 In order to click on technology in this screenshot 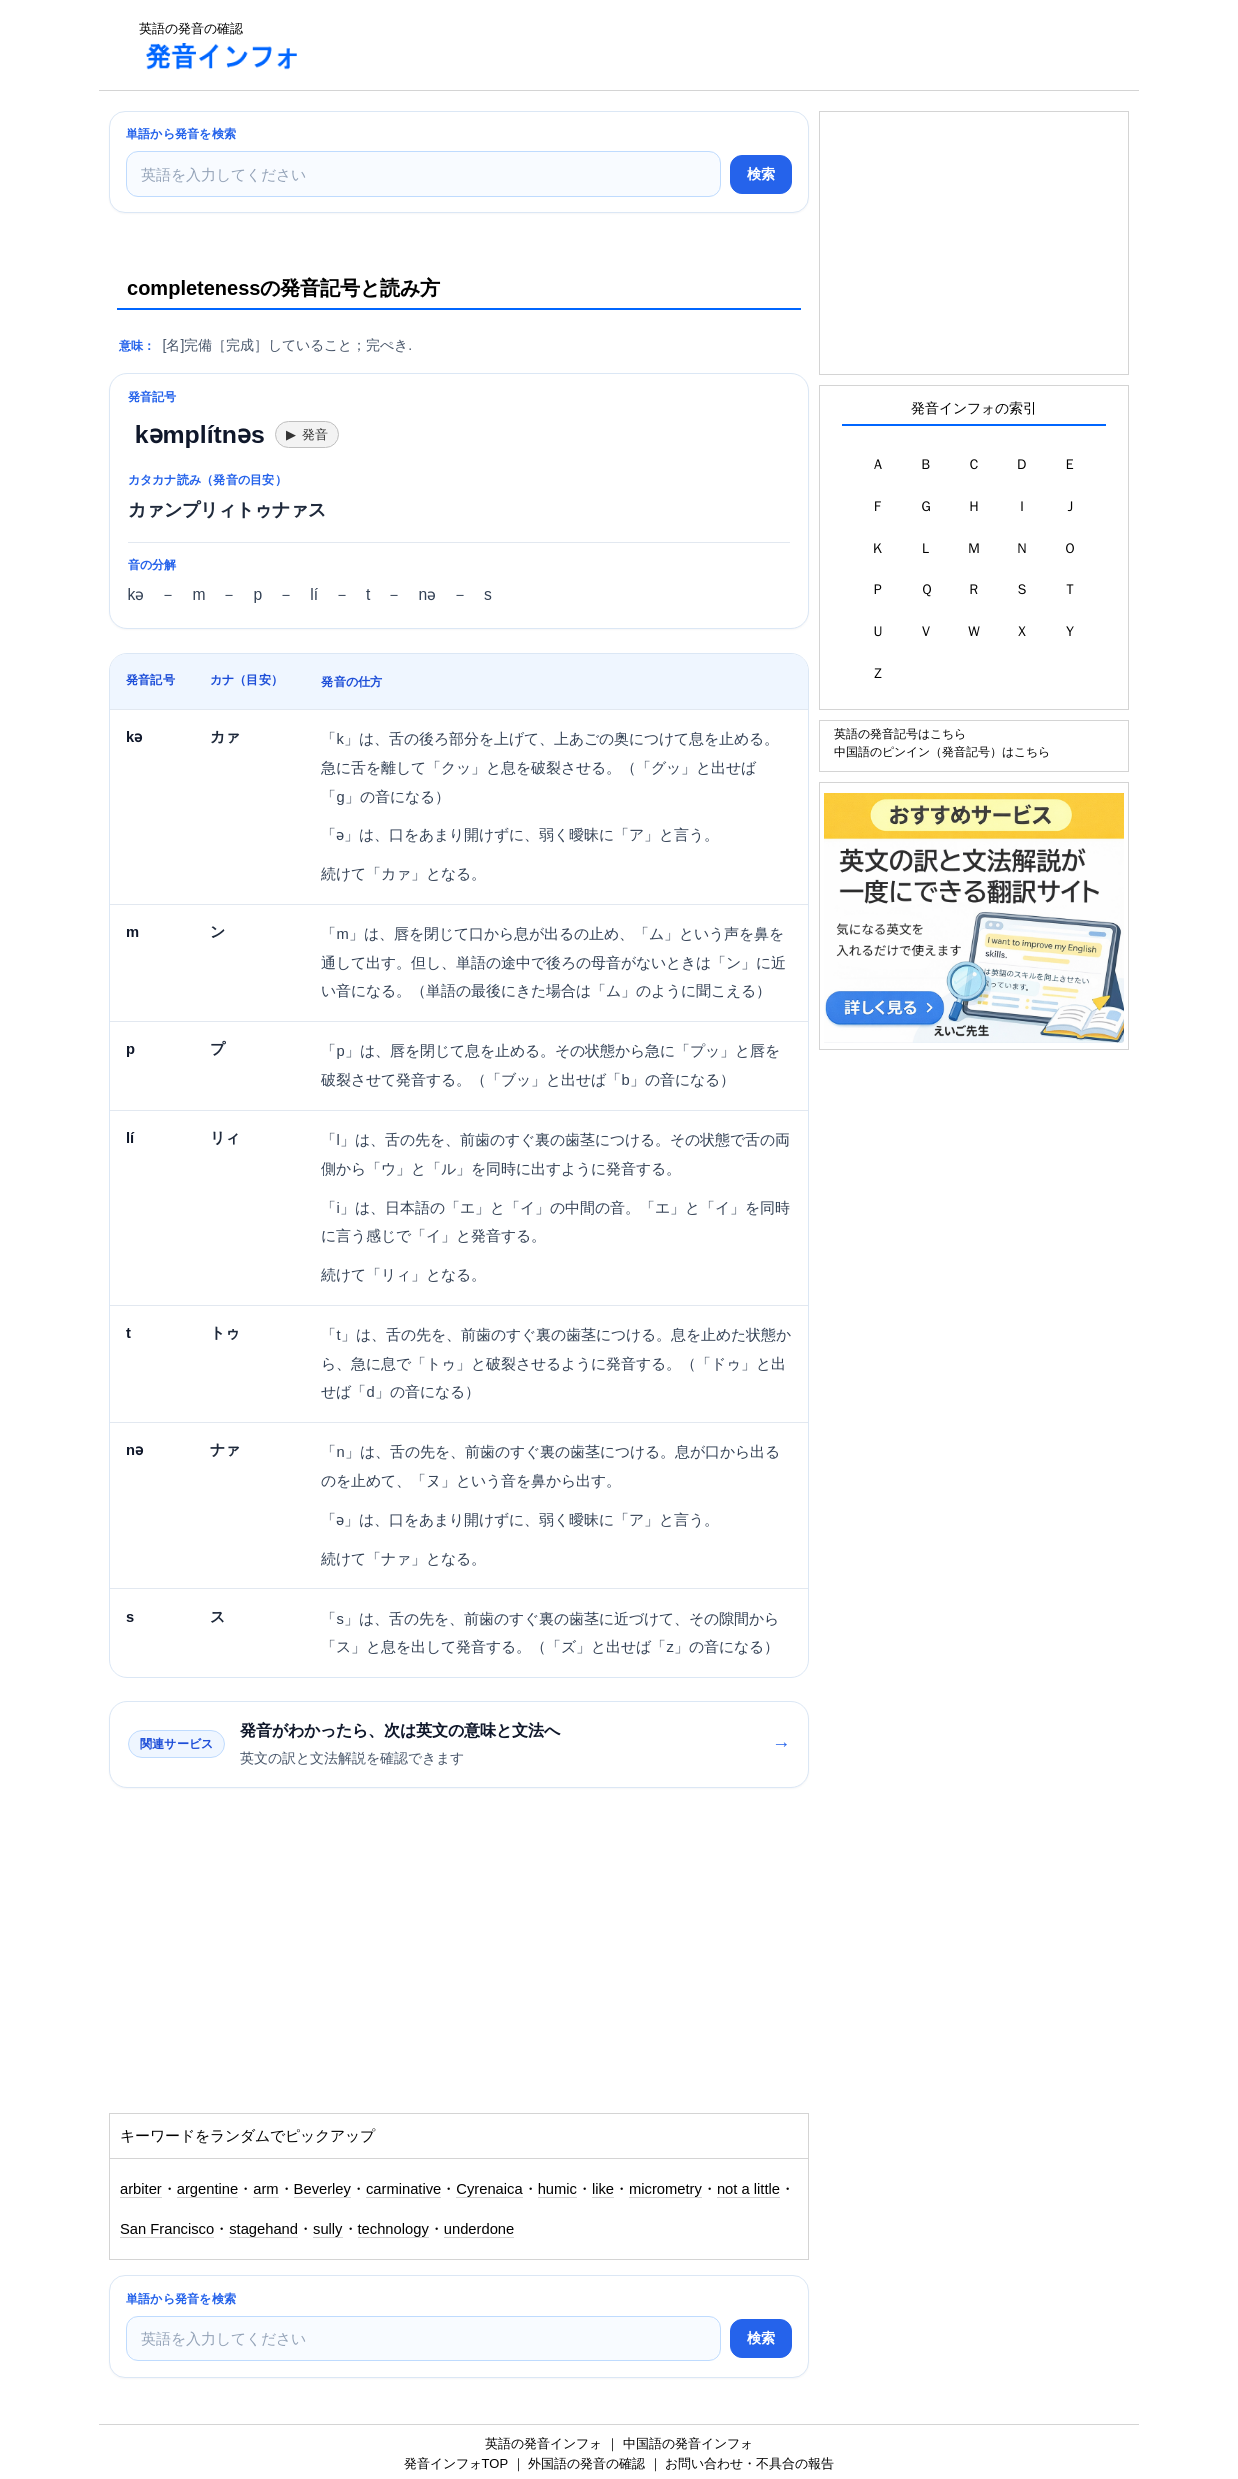, I will do `click(393, 2229)`.